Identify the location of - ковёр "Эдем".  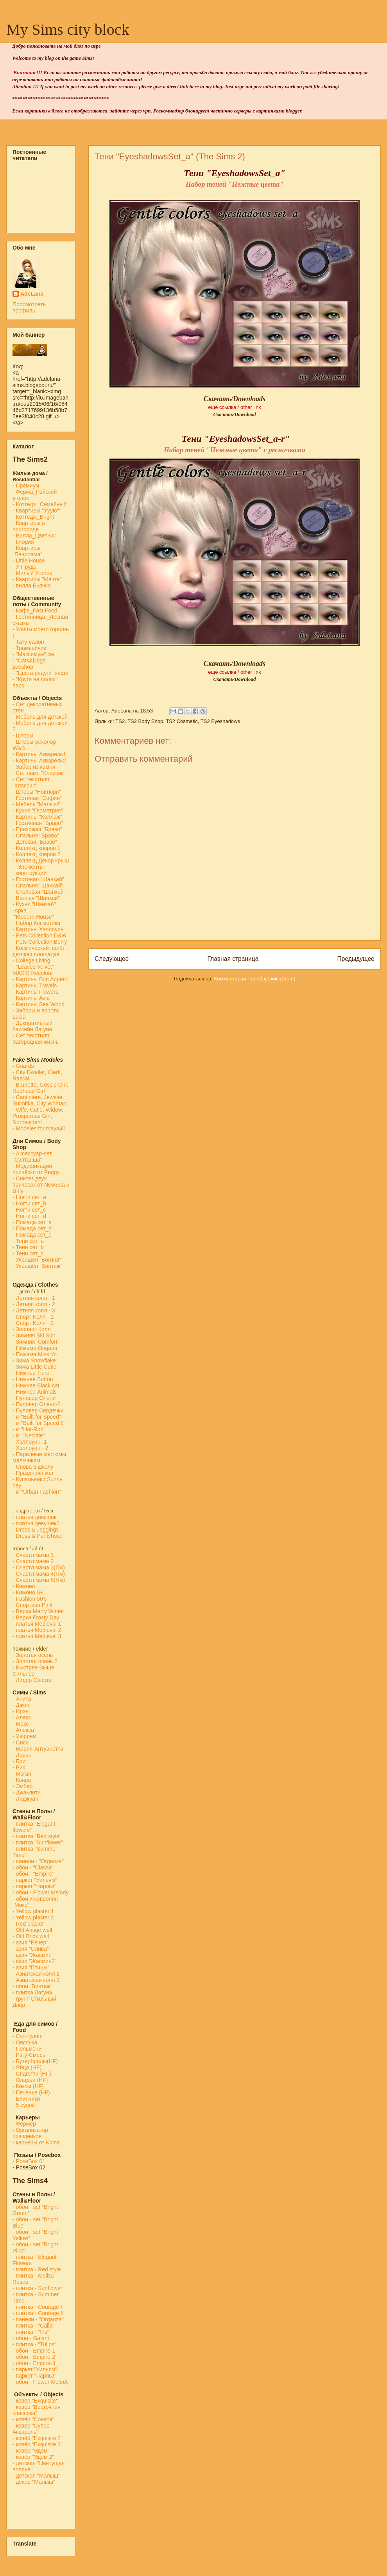
(31, 2450).